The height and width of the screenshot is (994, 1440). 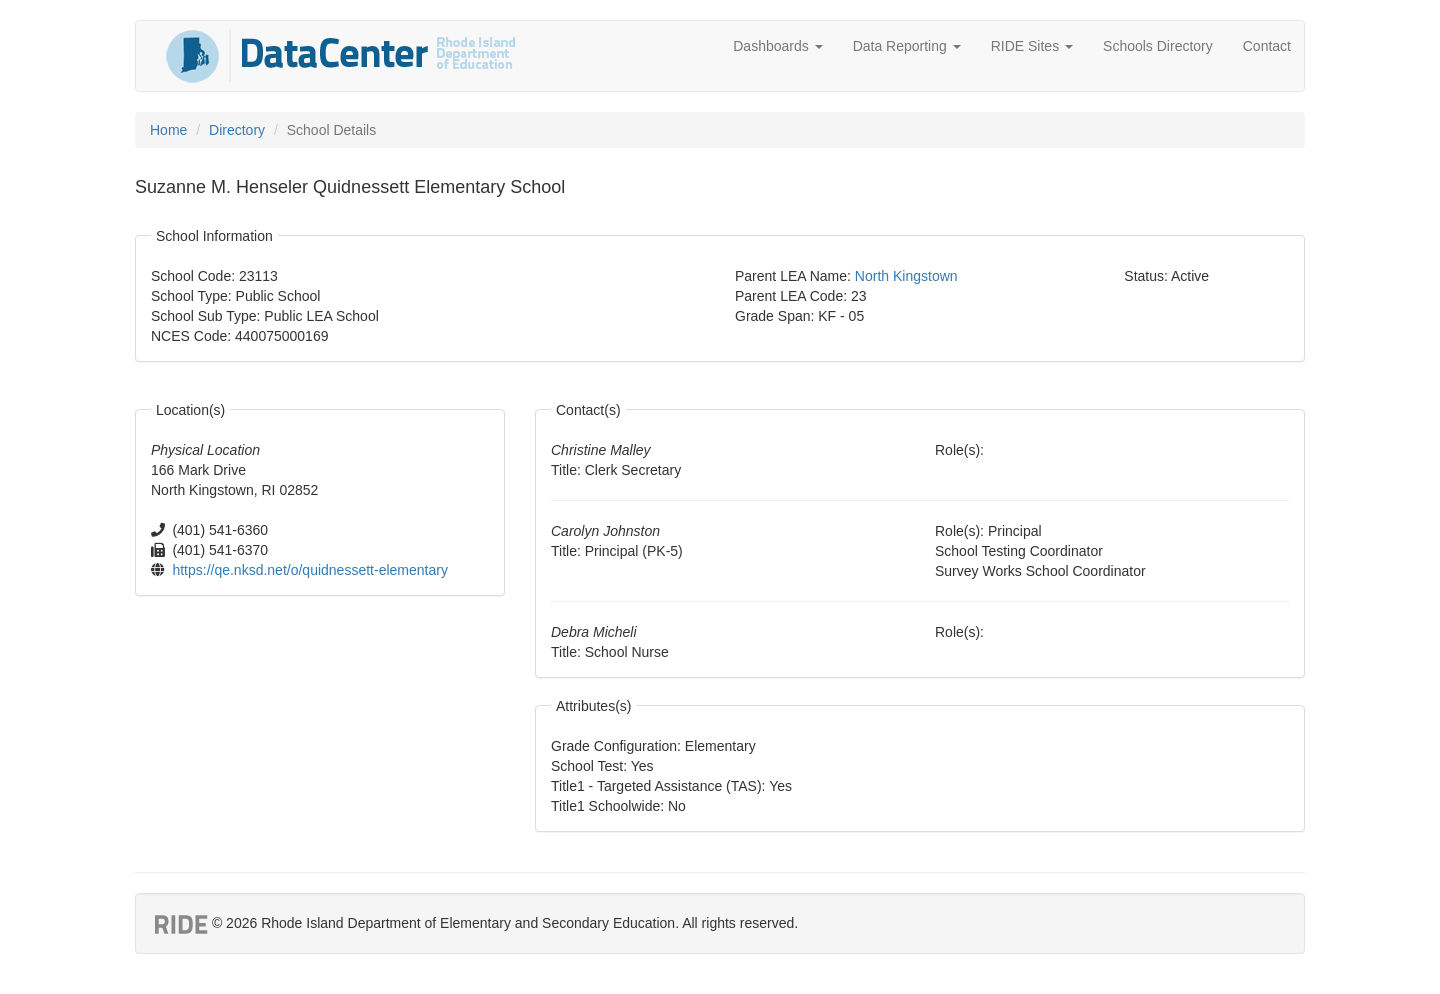 I want to click on https://qe.nksd.net/o/quidnessett-elementary, so click(x=310, y=570).